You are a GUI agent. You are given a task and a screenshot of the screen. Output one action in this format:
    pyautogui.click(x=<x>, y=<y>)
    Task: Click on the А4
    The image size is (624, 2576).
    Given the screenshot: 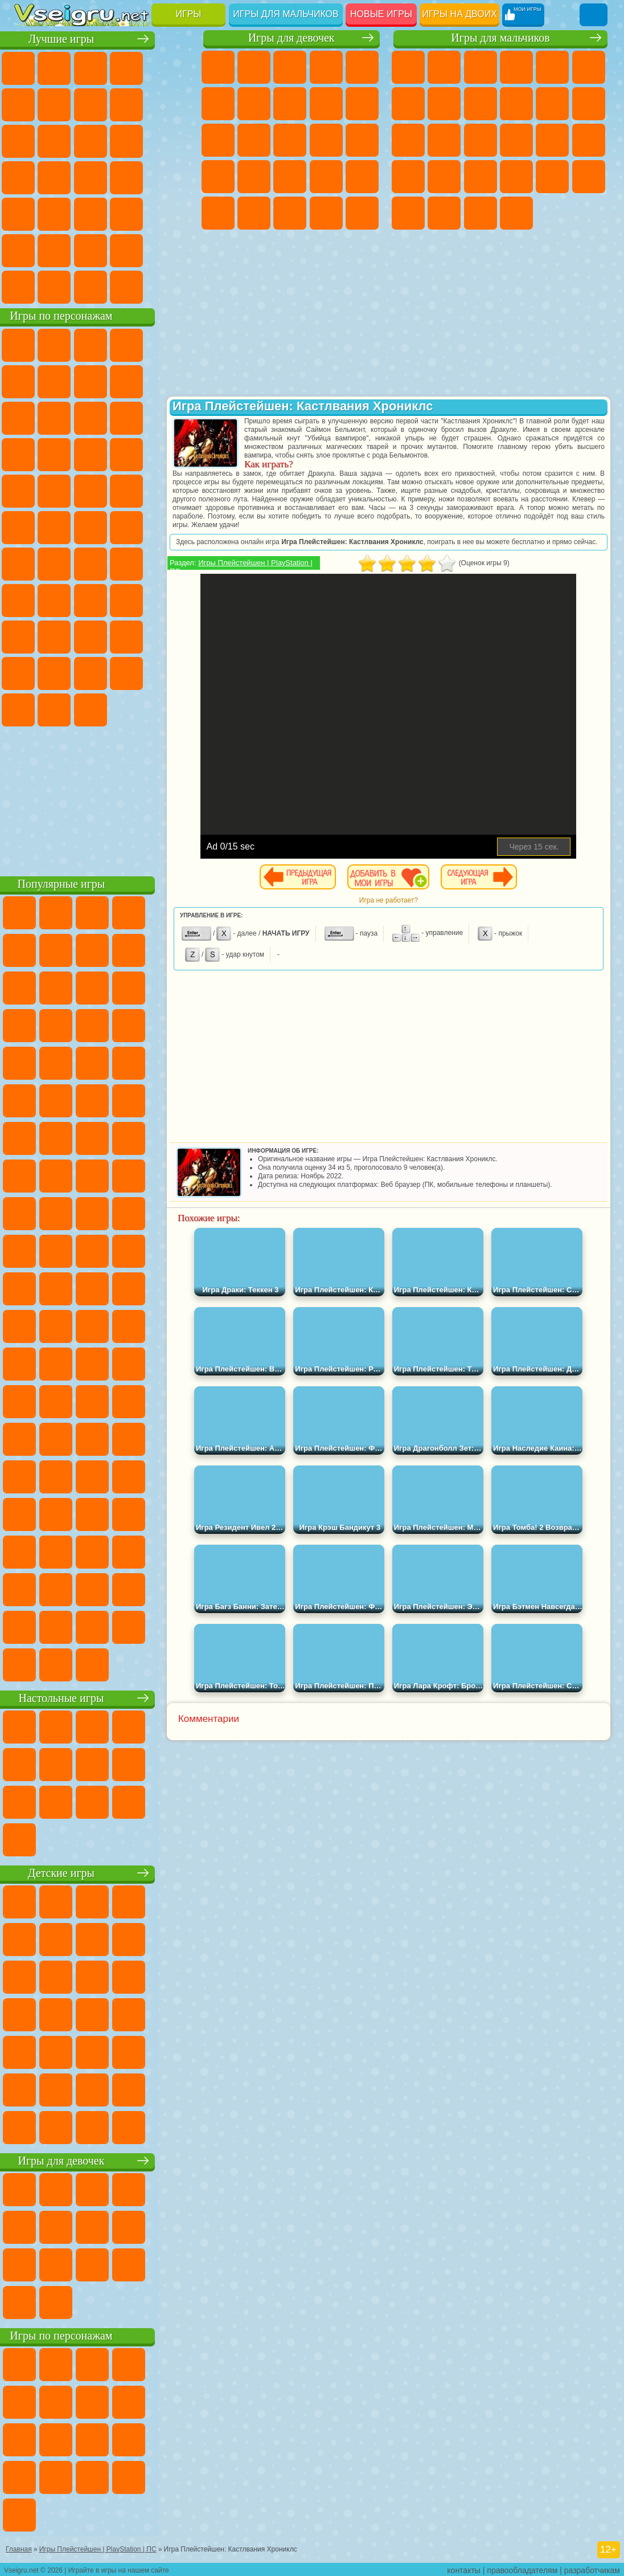 What is the action you would take?
    pyautogui.click(x=67, y=599)
    